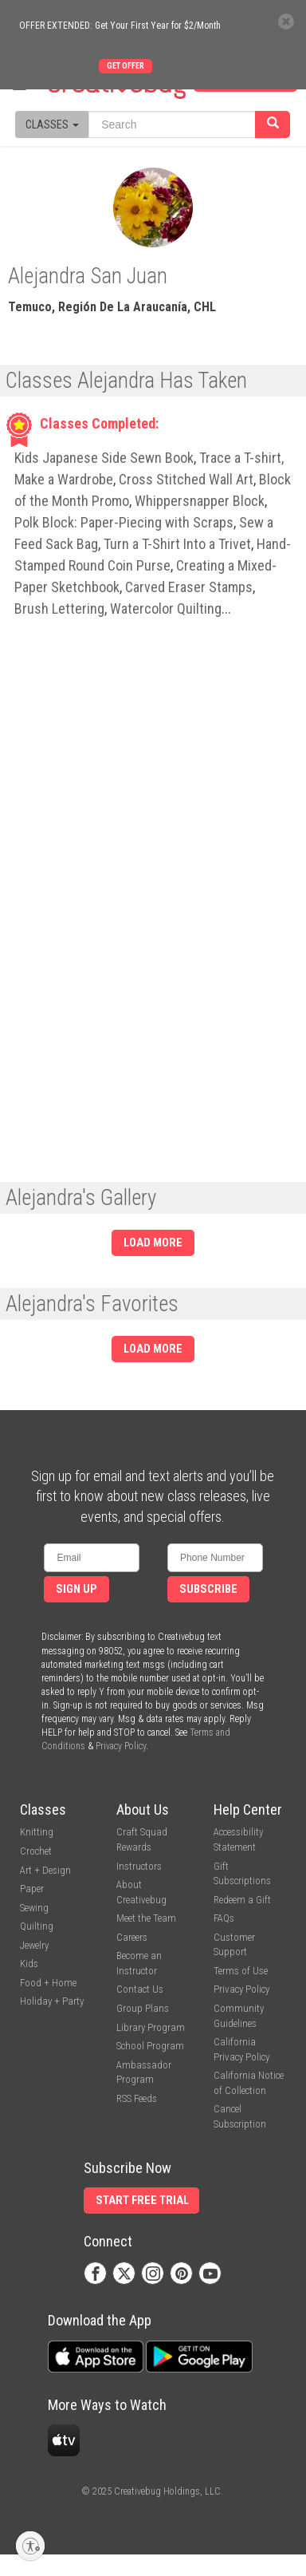  What do you see at coordinates (142, 2008) in the screenshot?
I see `Group Plans` at bounding box center [142, 2008].